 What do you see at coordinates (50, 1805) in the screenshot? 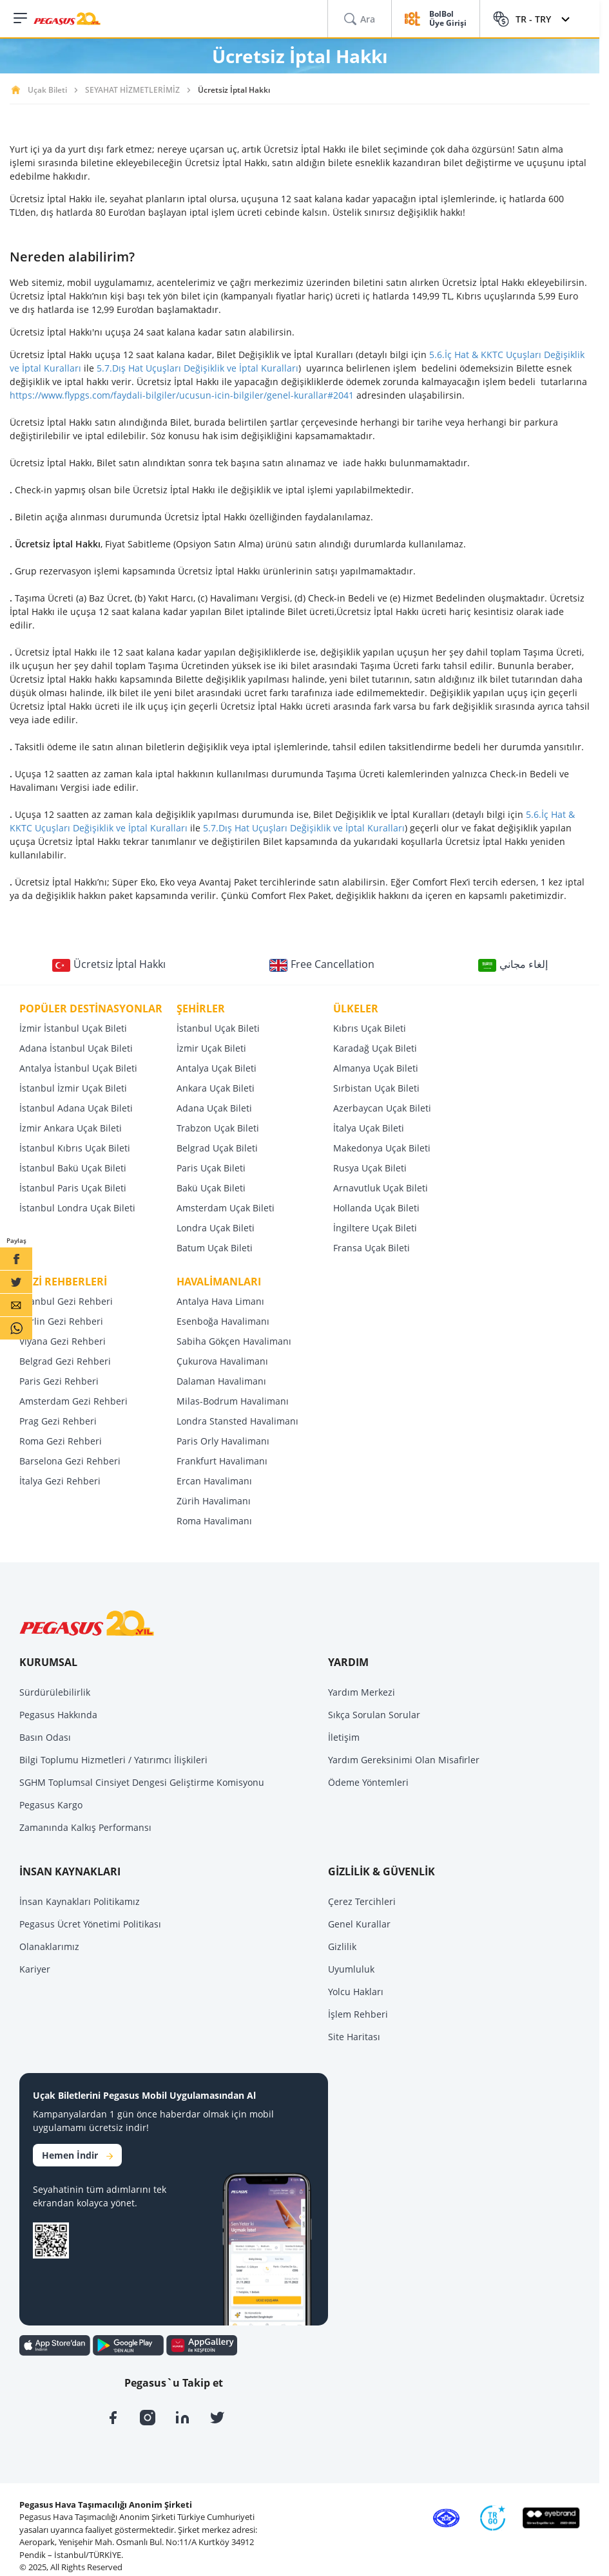
I see `Pegasus Kargo` at bounding box center [50, 1805].